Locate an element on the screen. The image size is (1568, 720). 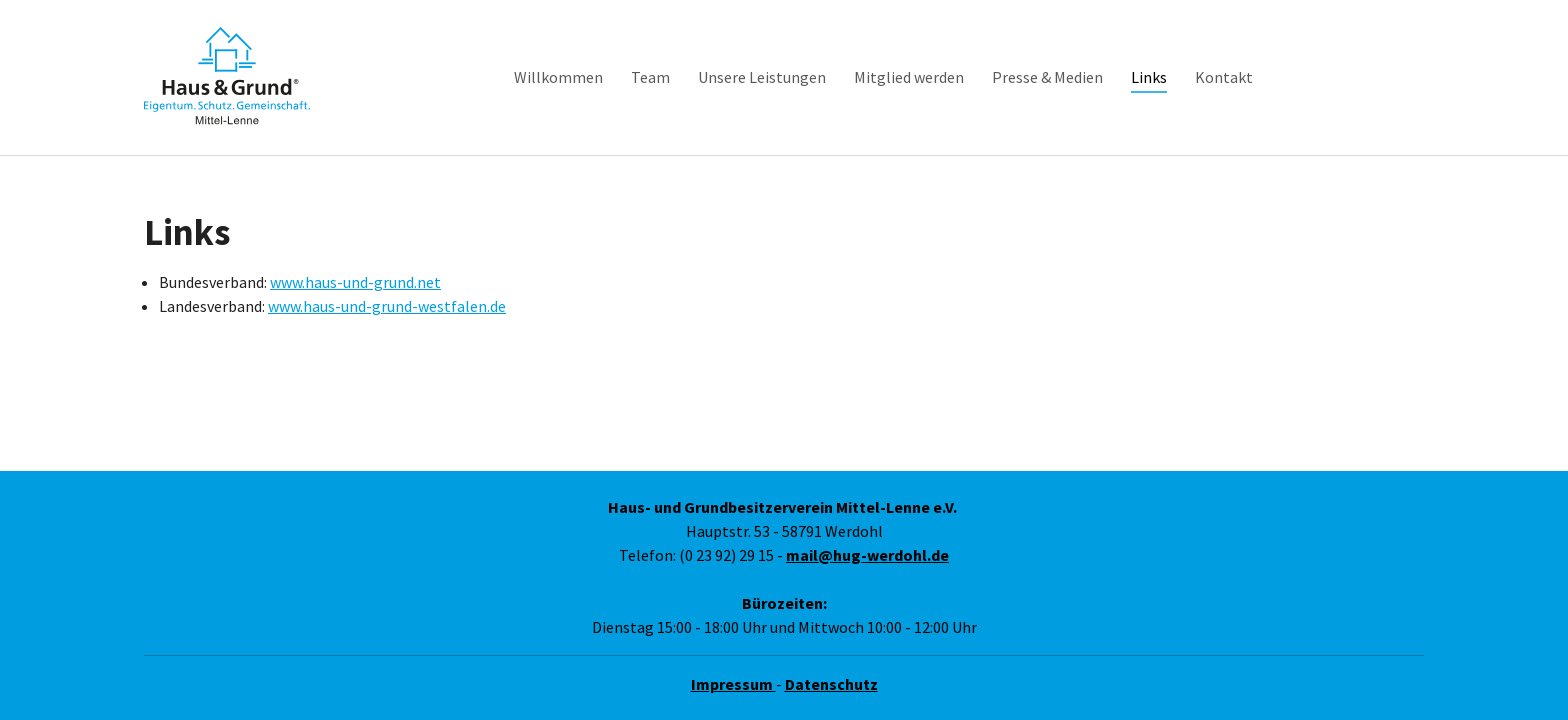
www.haus-und-grund-westfalen.de is located at coordinates (387, 282).